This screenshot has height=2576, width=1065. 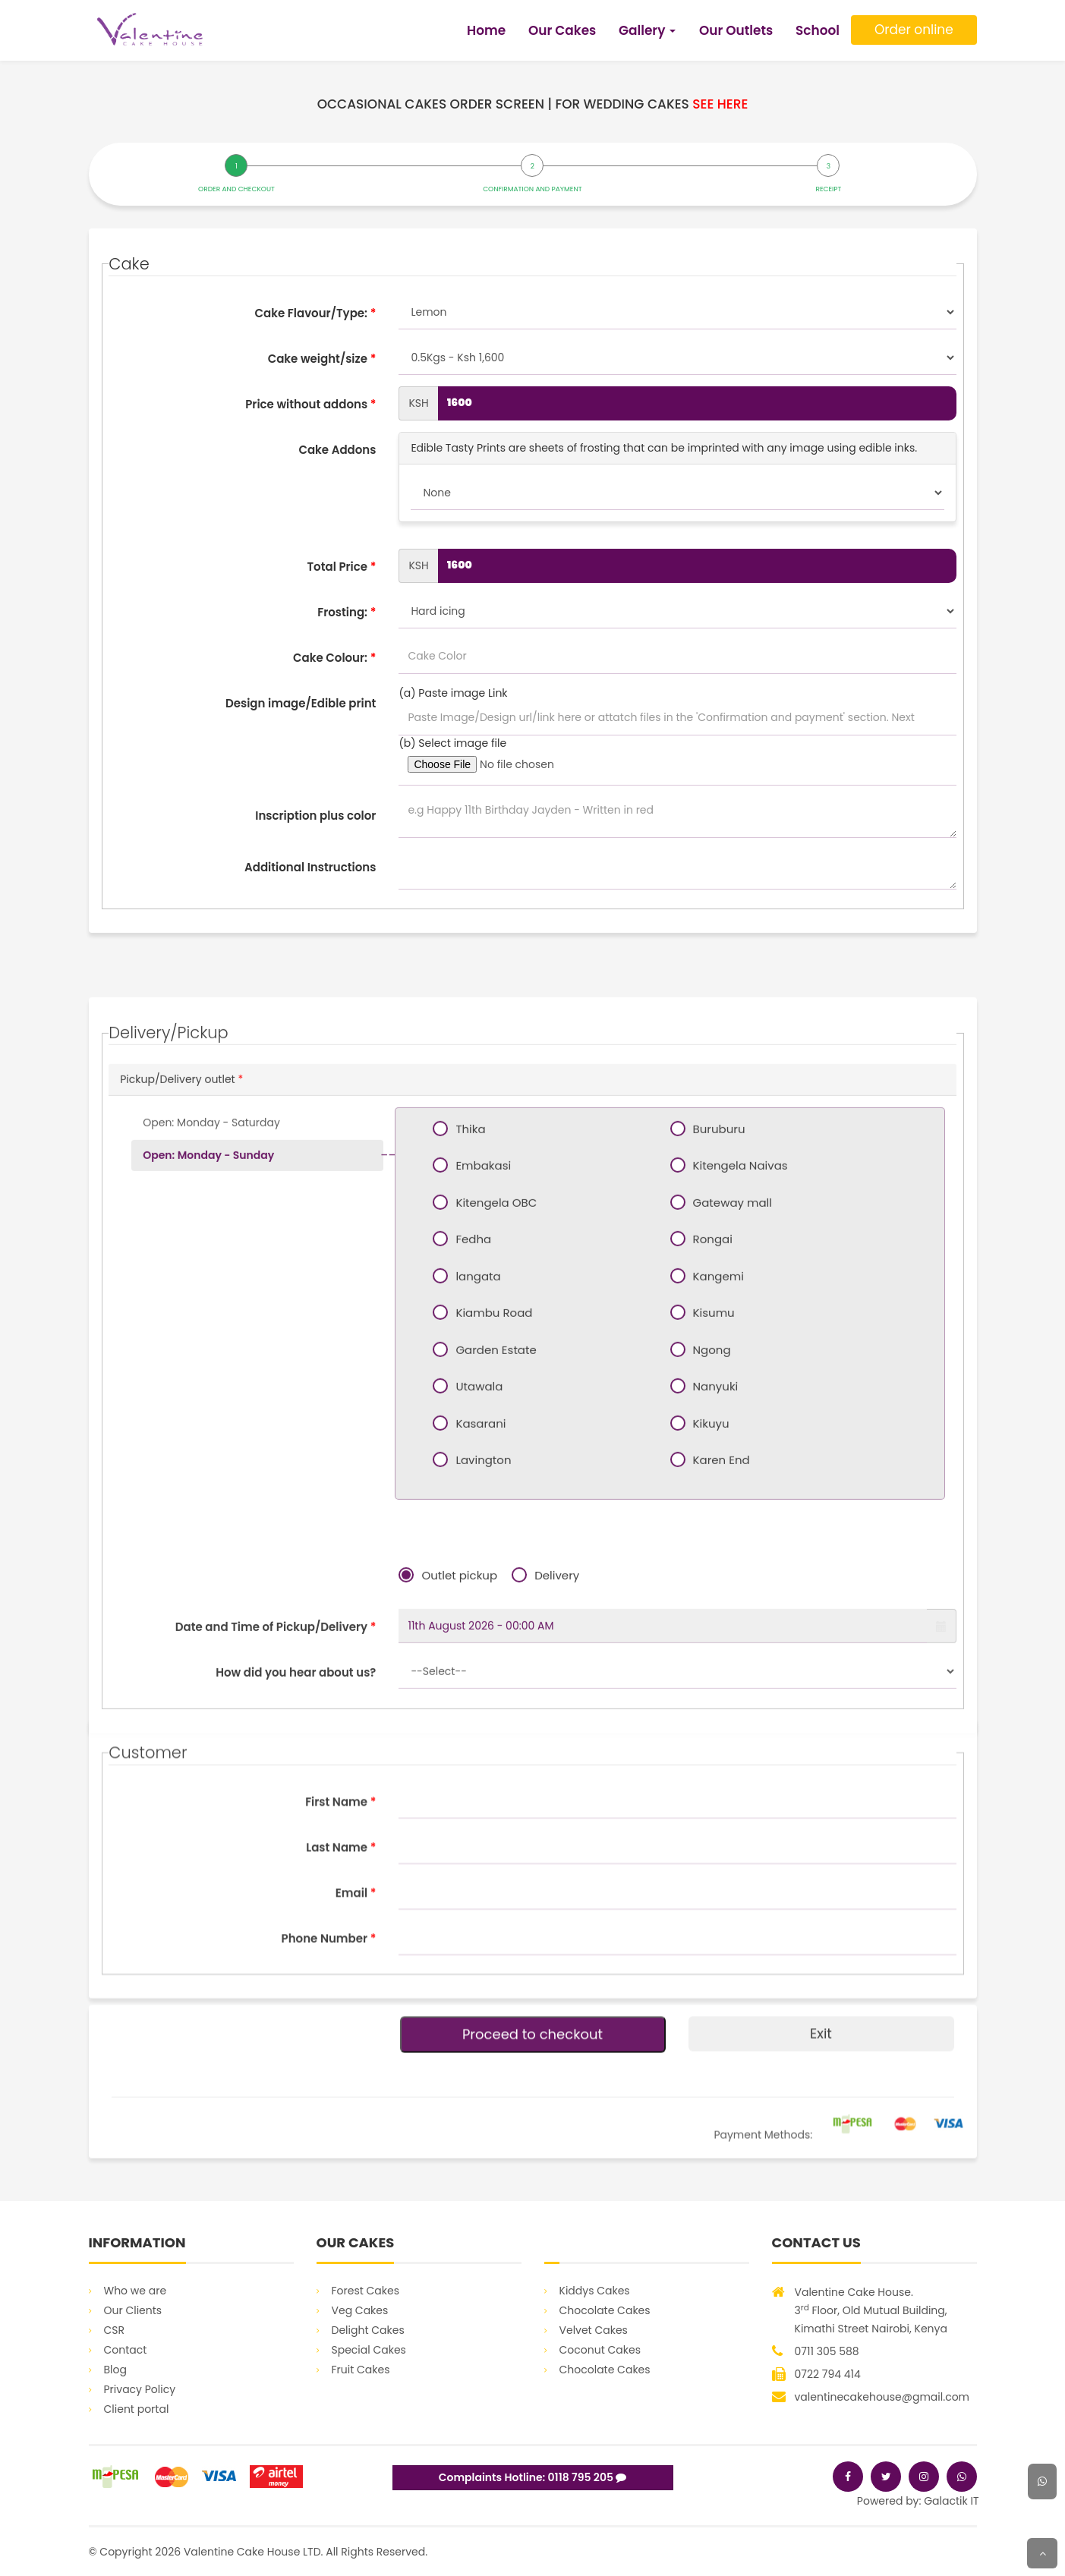 What do you see at coordinates (477, 1818) in the screenshot?
I see `Lavington` at bounding box center [477, 1818].